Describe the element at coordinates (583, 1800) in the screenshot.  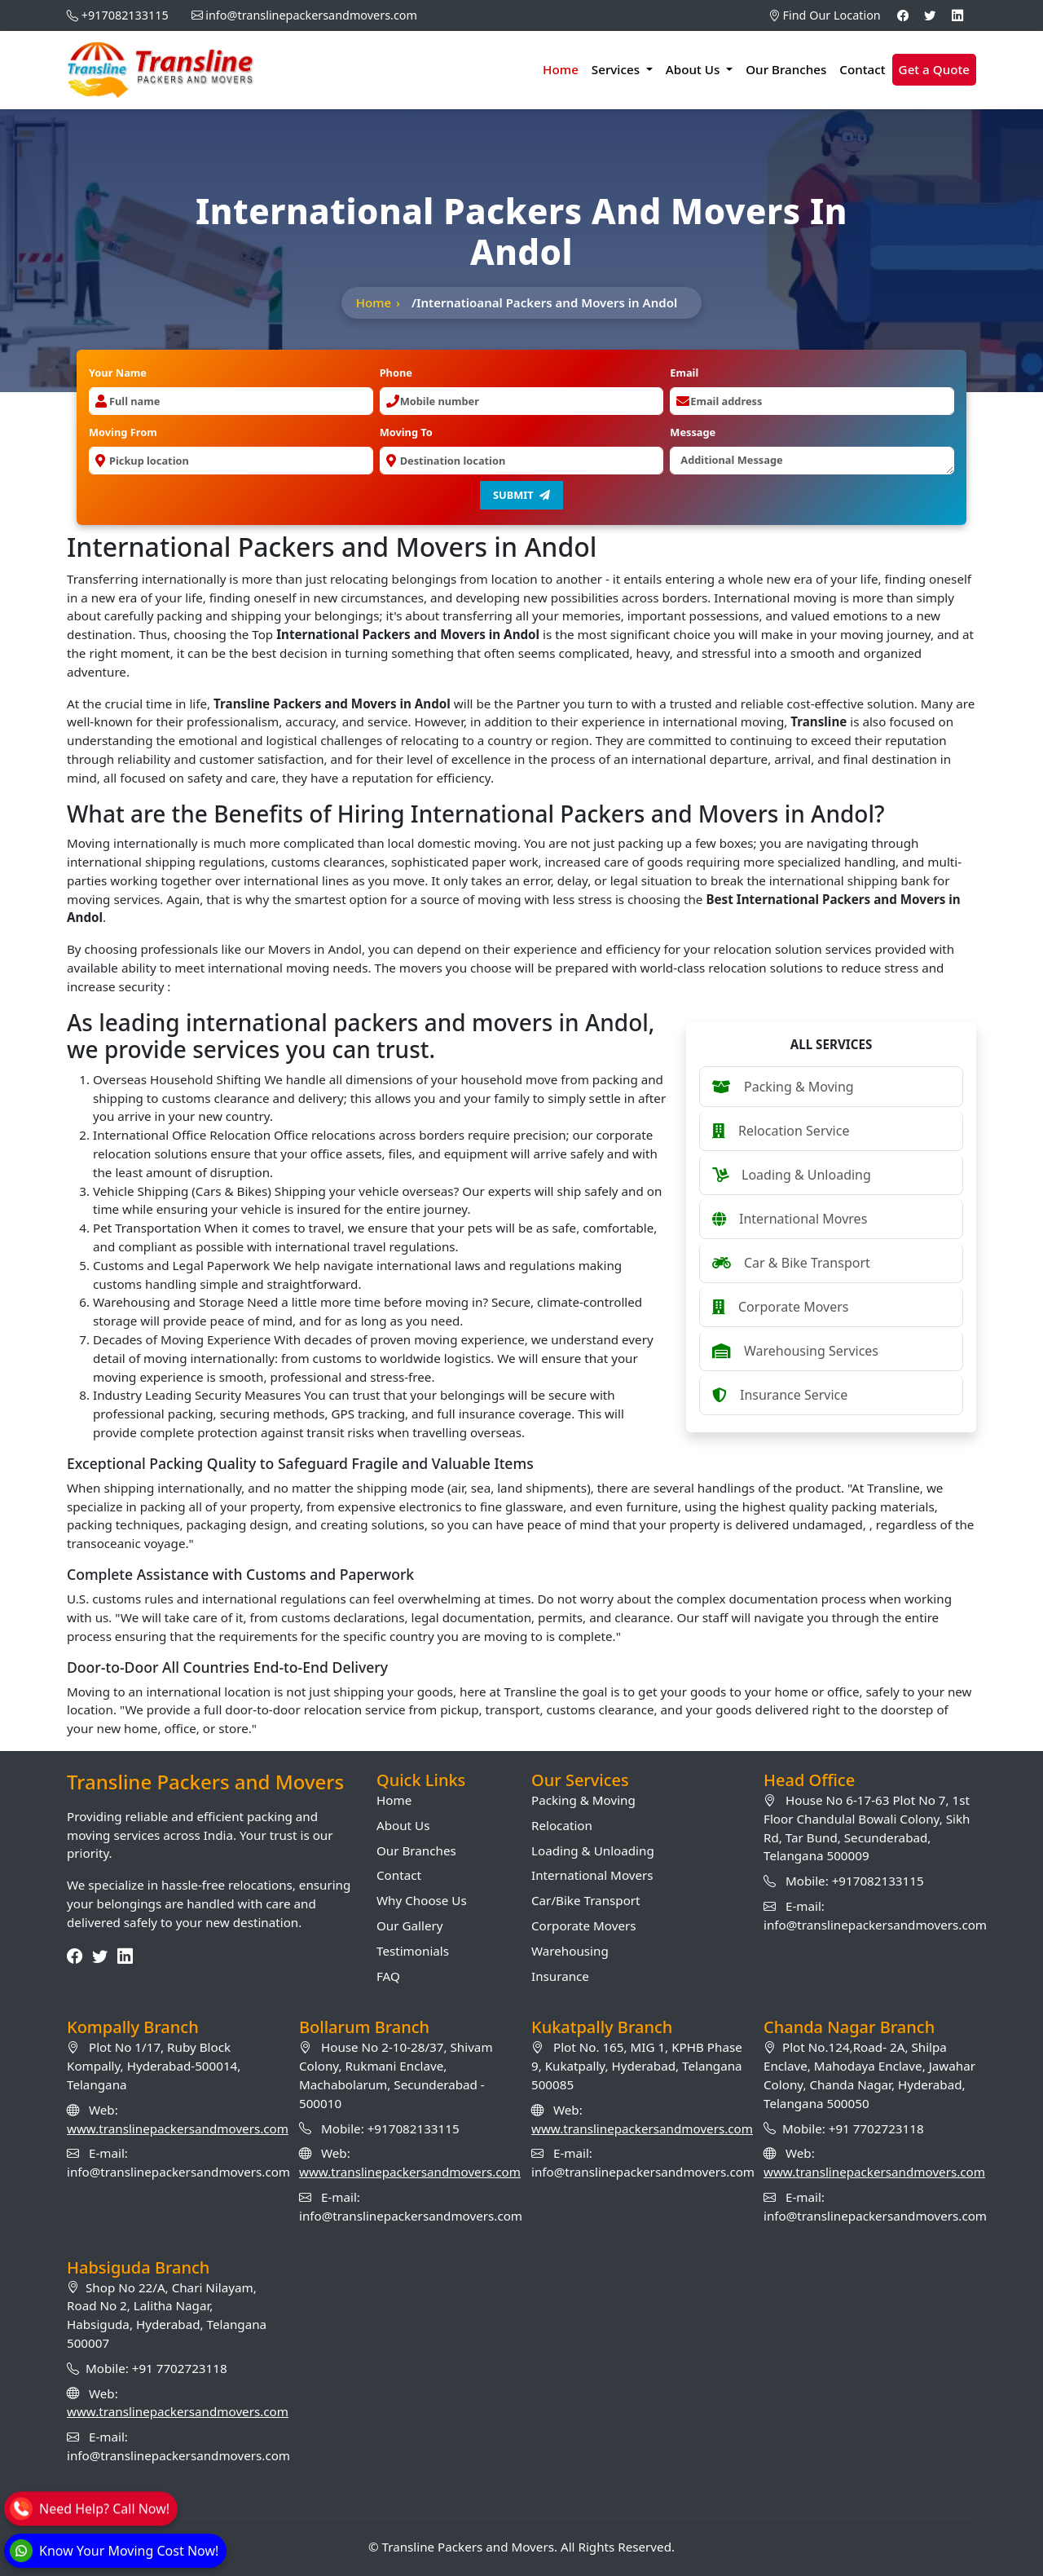
I see `Packing & Moving` at that location.